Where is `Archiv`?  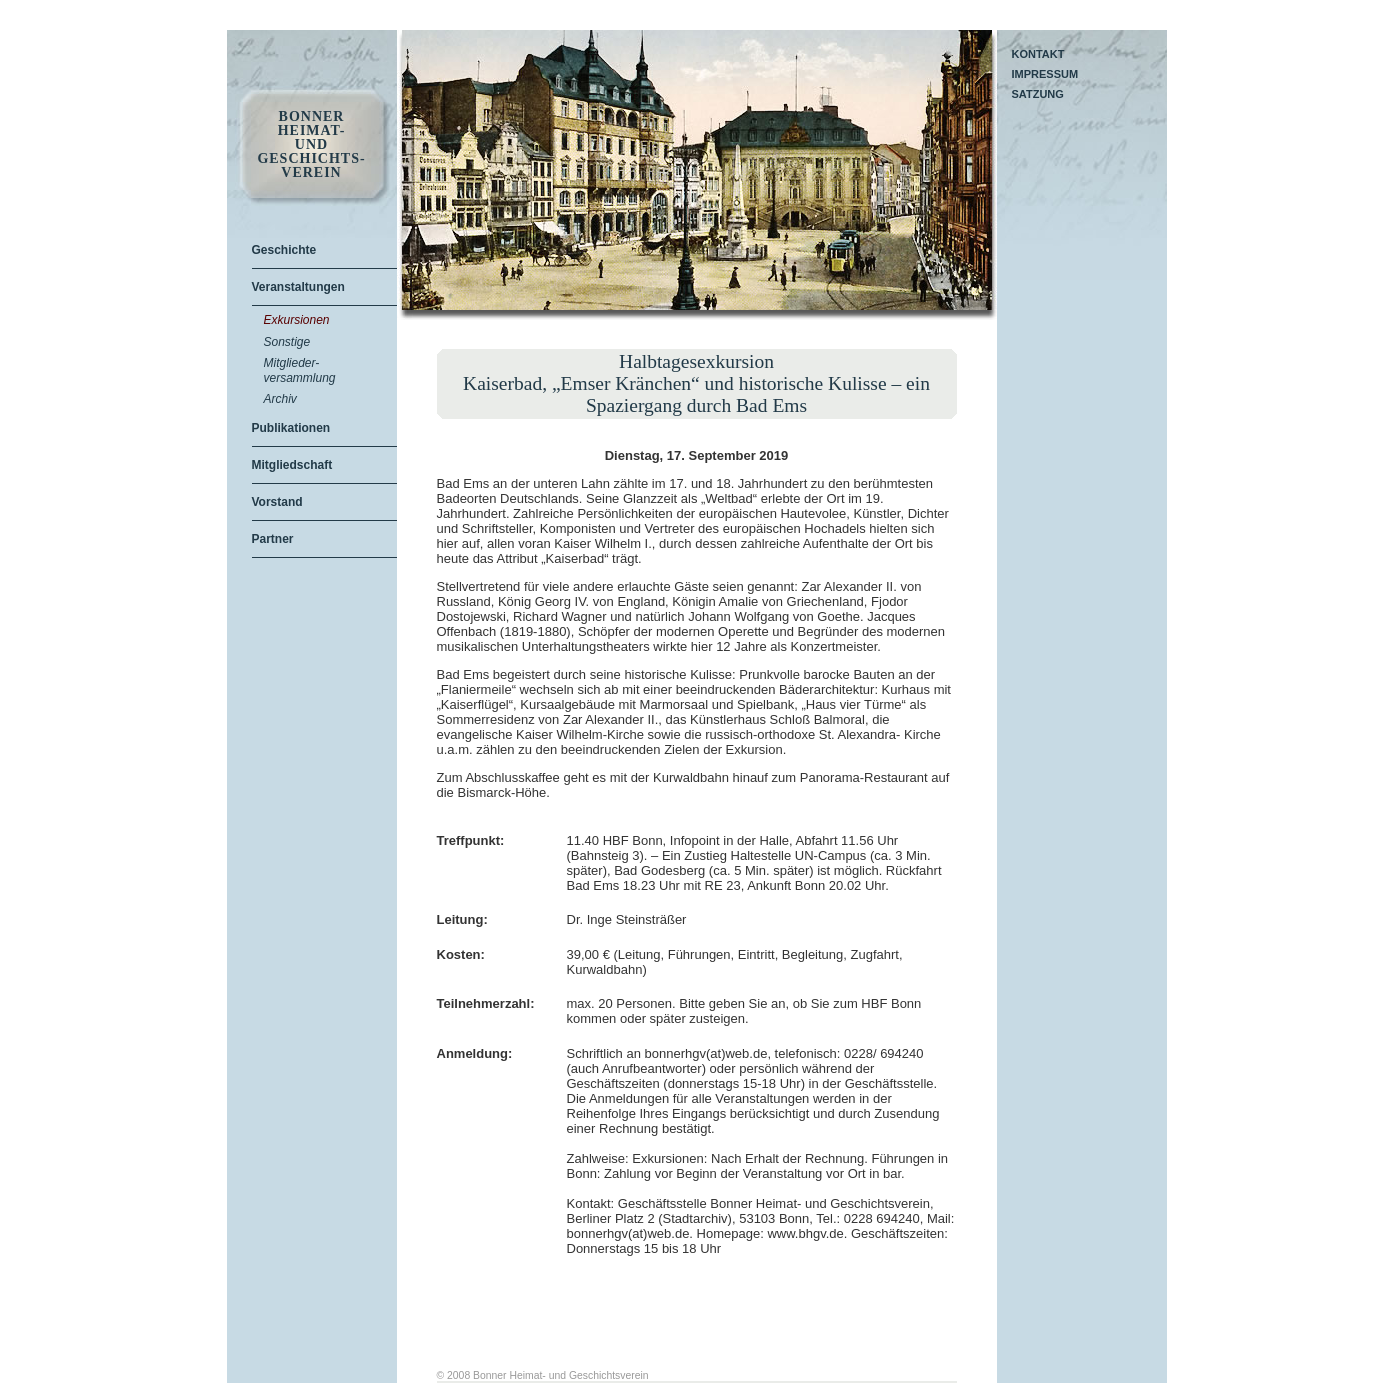 Archiv is located at coordinates (280, 399).